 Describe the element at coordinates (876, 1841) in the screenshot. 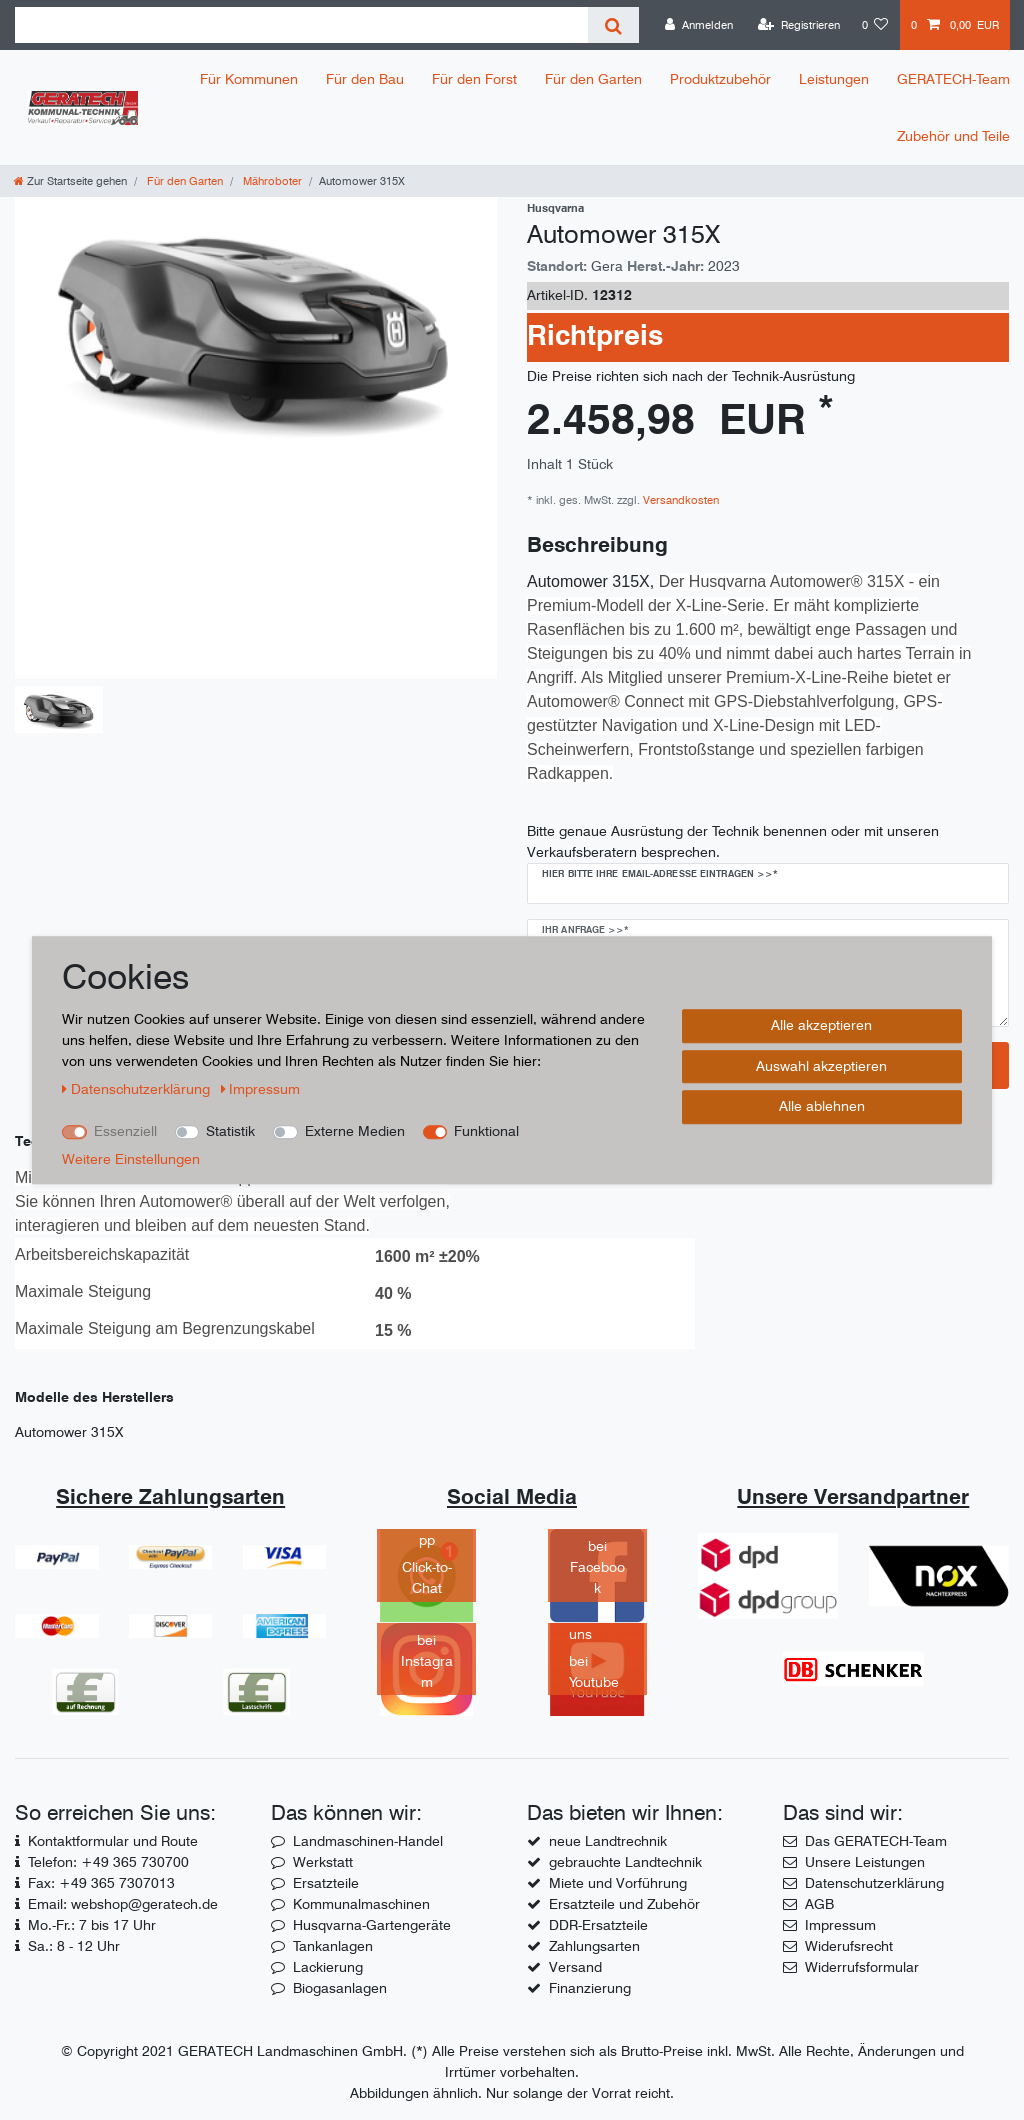

I see `Das GERATECH-Team` at that location.